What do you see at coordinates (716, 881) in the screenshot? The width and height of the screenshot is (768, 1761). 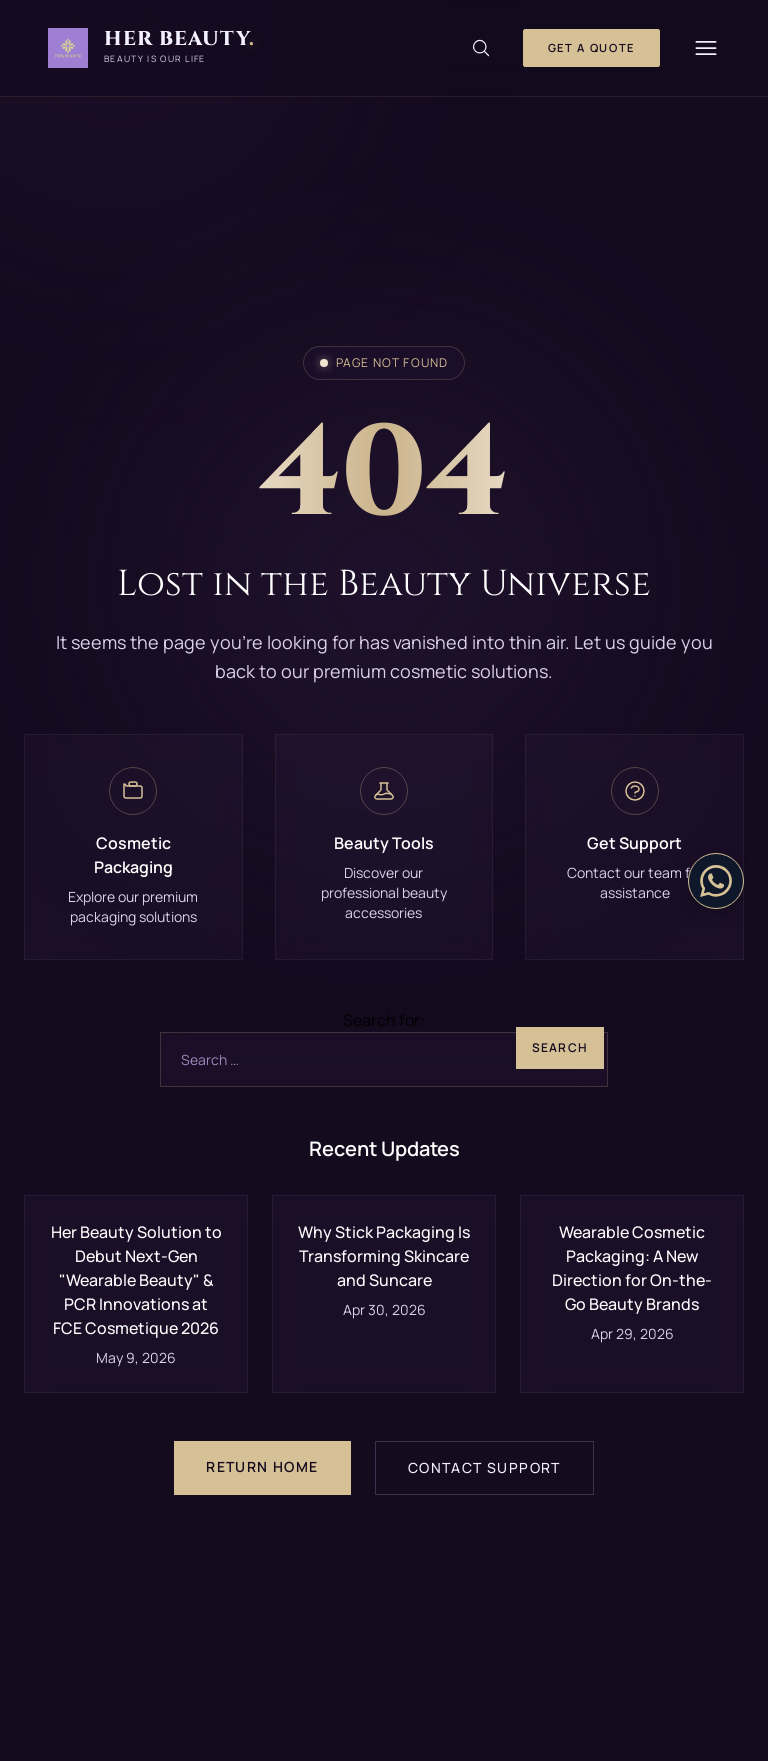 I see `[Contact on WhatsApp]` at bounding box center [716, 881].